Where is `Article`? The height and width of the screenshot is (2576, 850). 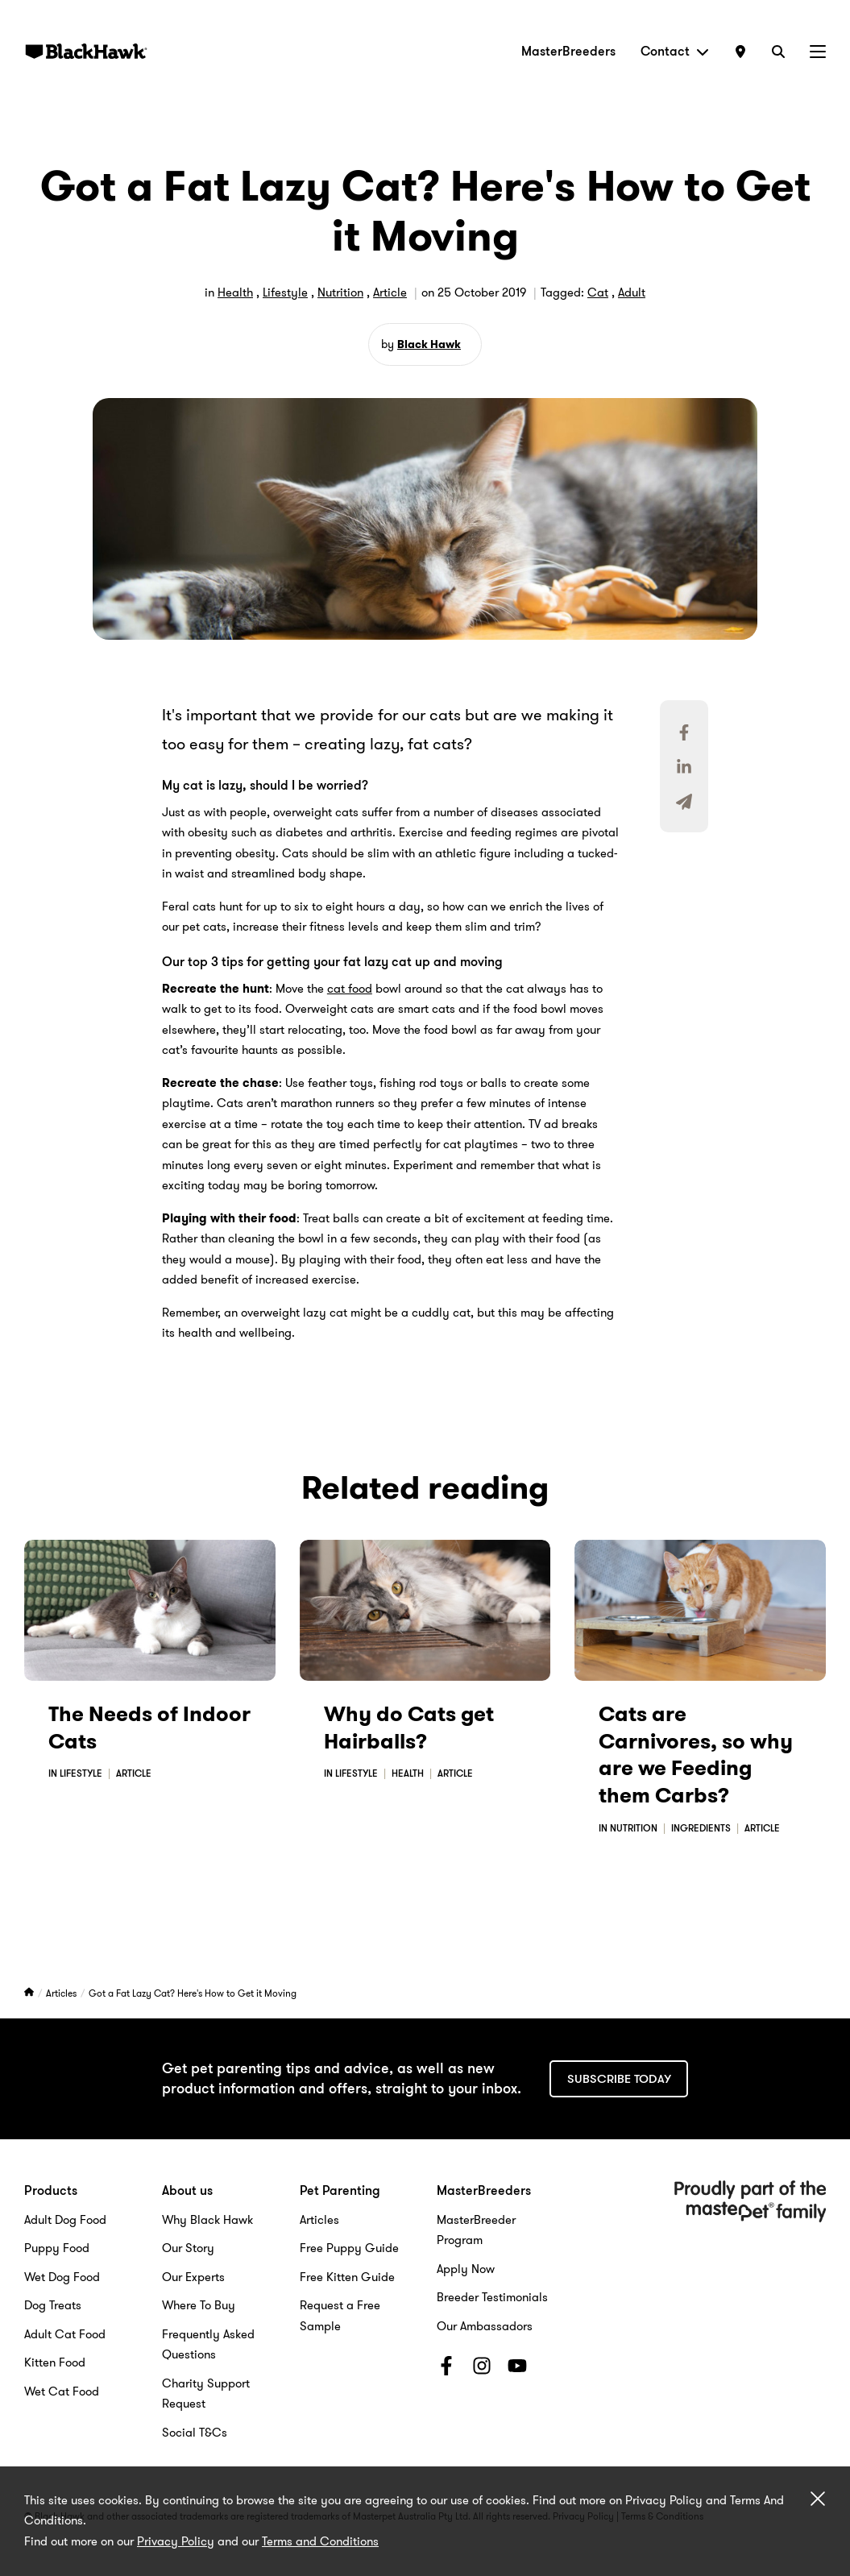
Article is located at coordinates (390, 292).